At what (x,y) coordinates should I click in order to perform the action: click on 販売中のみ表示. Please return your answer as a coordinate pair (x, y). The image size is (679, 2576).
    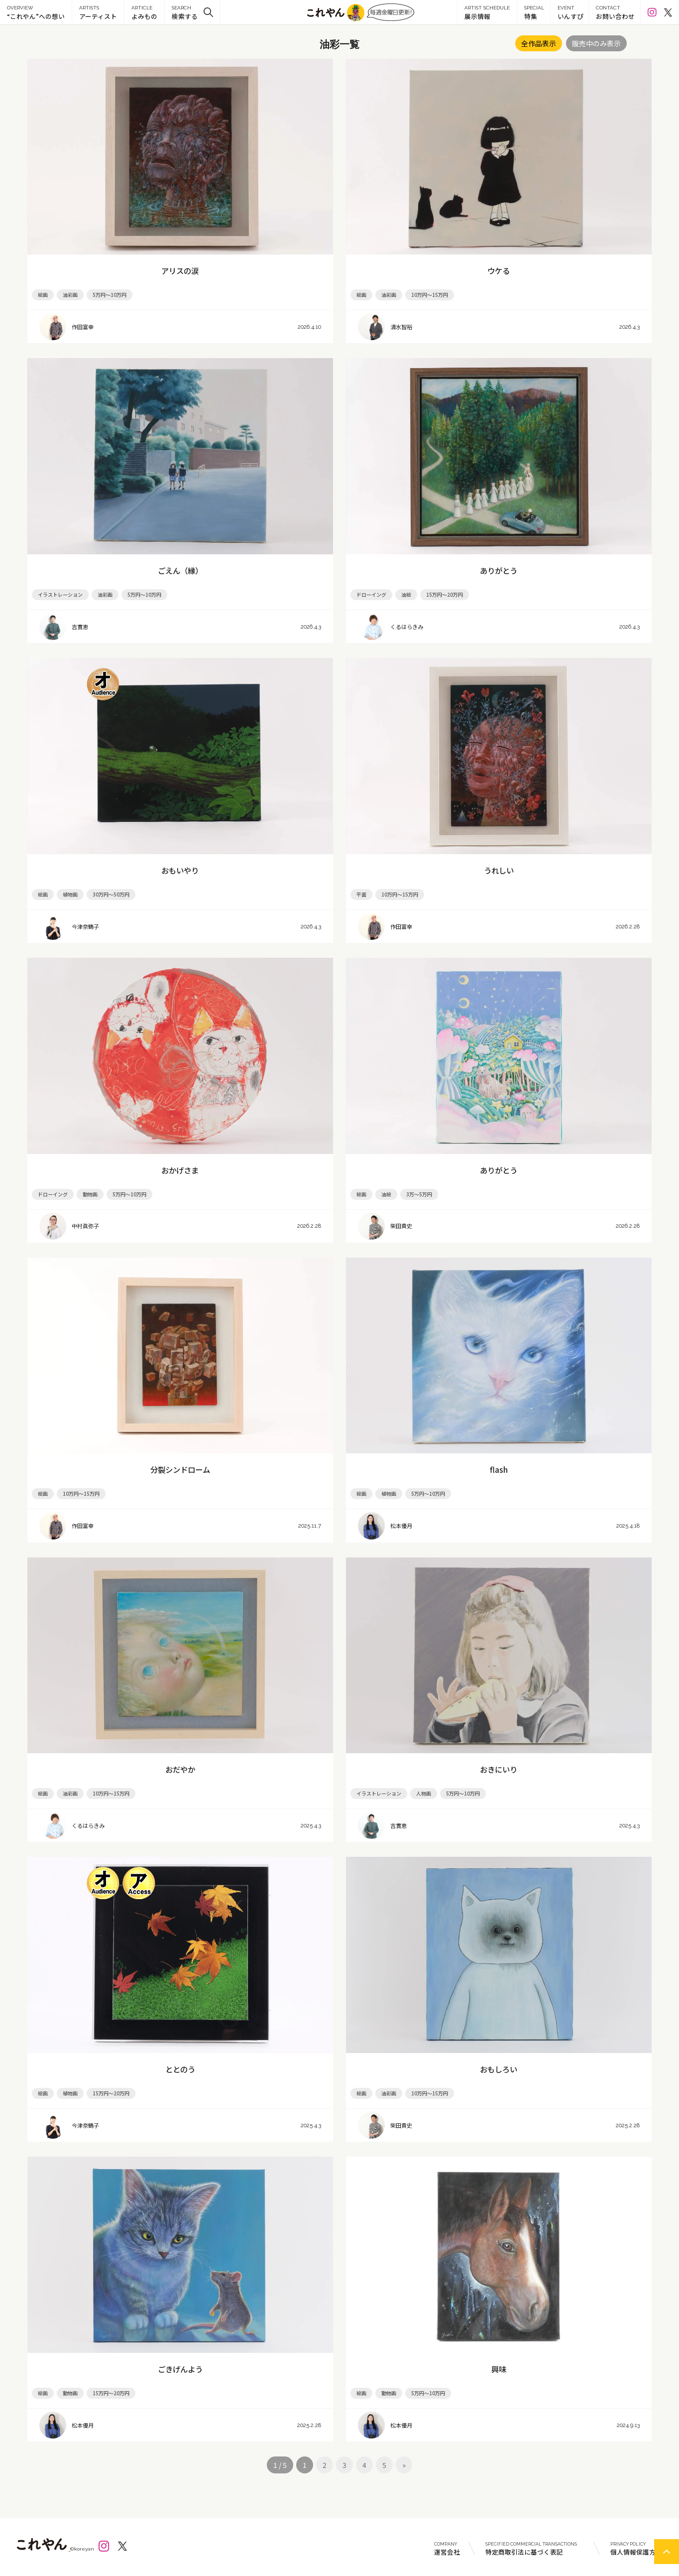
    Looking at the image, I should click on (596, 43).